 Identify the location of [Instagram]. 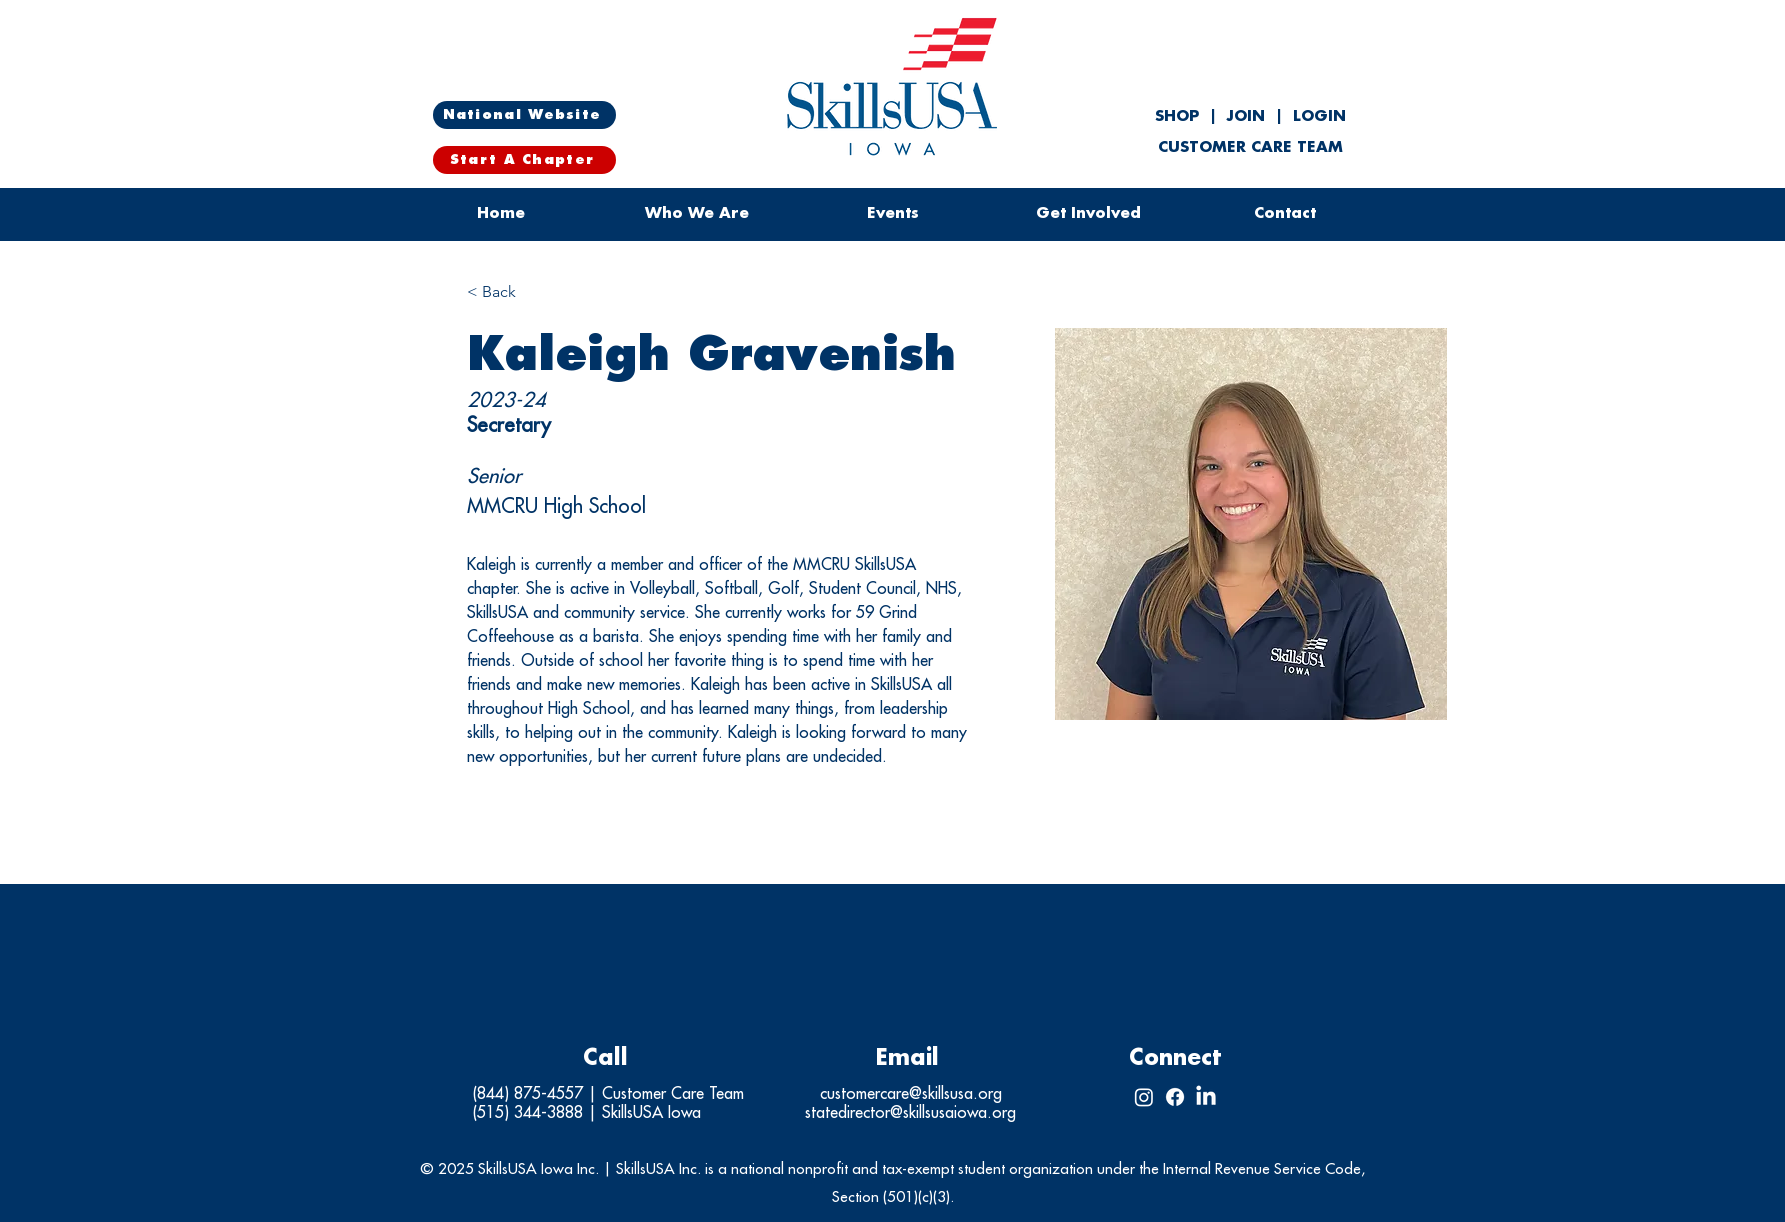
(1144, 1097).